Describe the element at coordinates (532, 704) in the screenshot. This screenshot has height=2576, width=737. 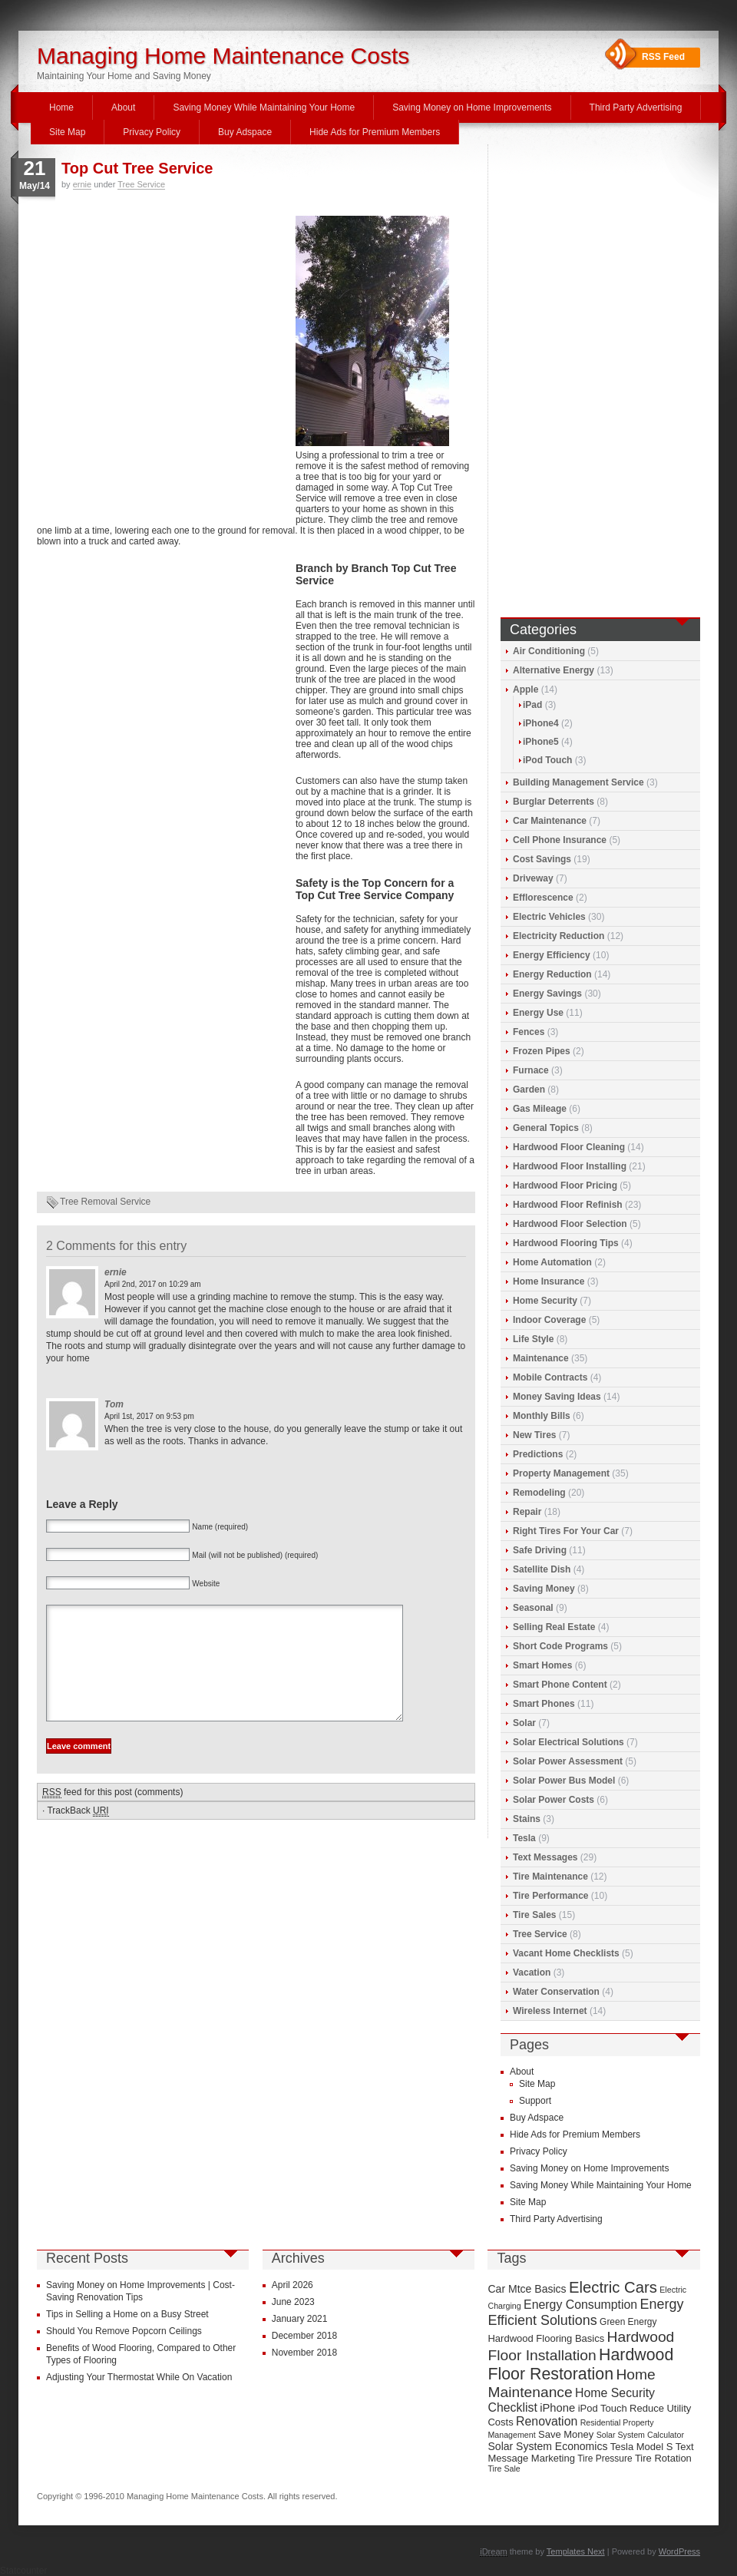
I see `iPad` at that location.